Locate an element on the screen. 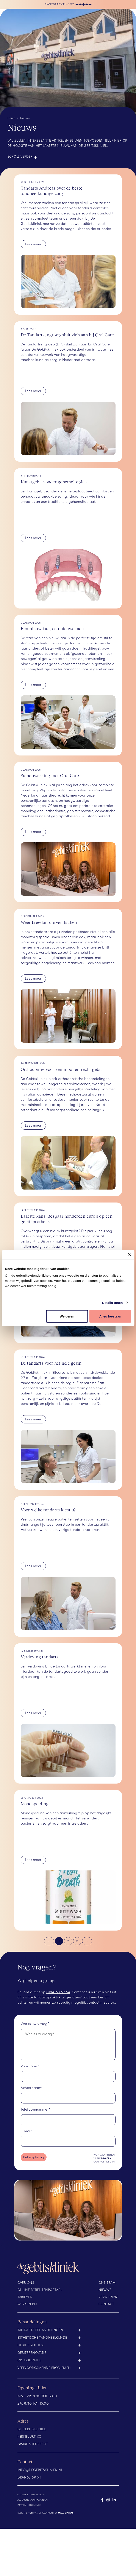  Tandarts behandelingen is located at coordinates (40, 2330).